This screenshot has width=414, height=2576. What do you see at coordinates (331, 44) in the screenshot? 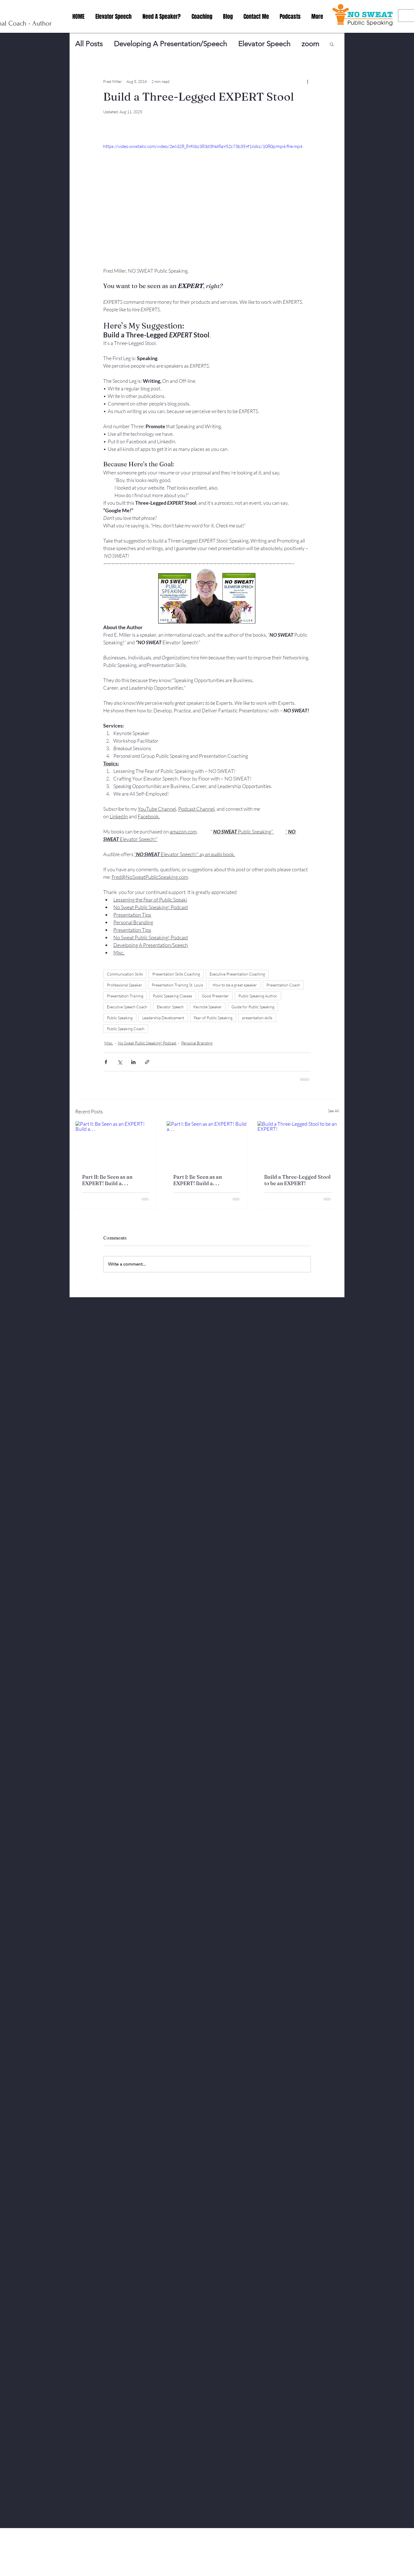
I see `[button]` at bounding box center [331, 44].